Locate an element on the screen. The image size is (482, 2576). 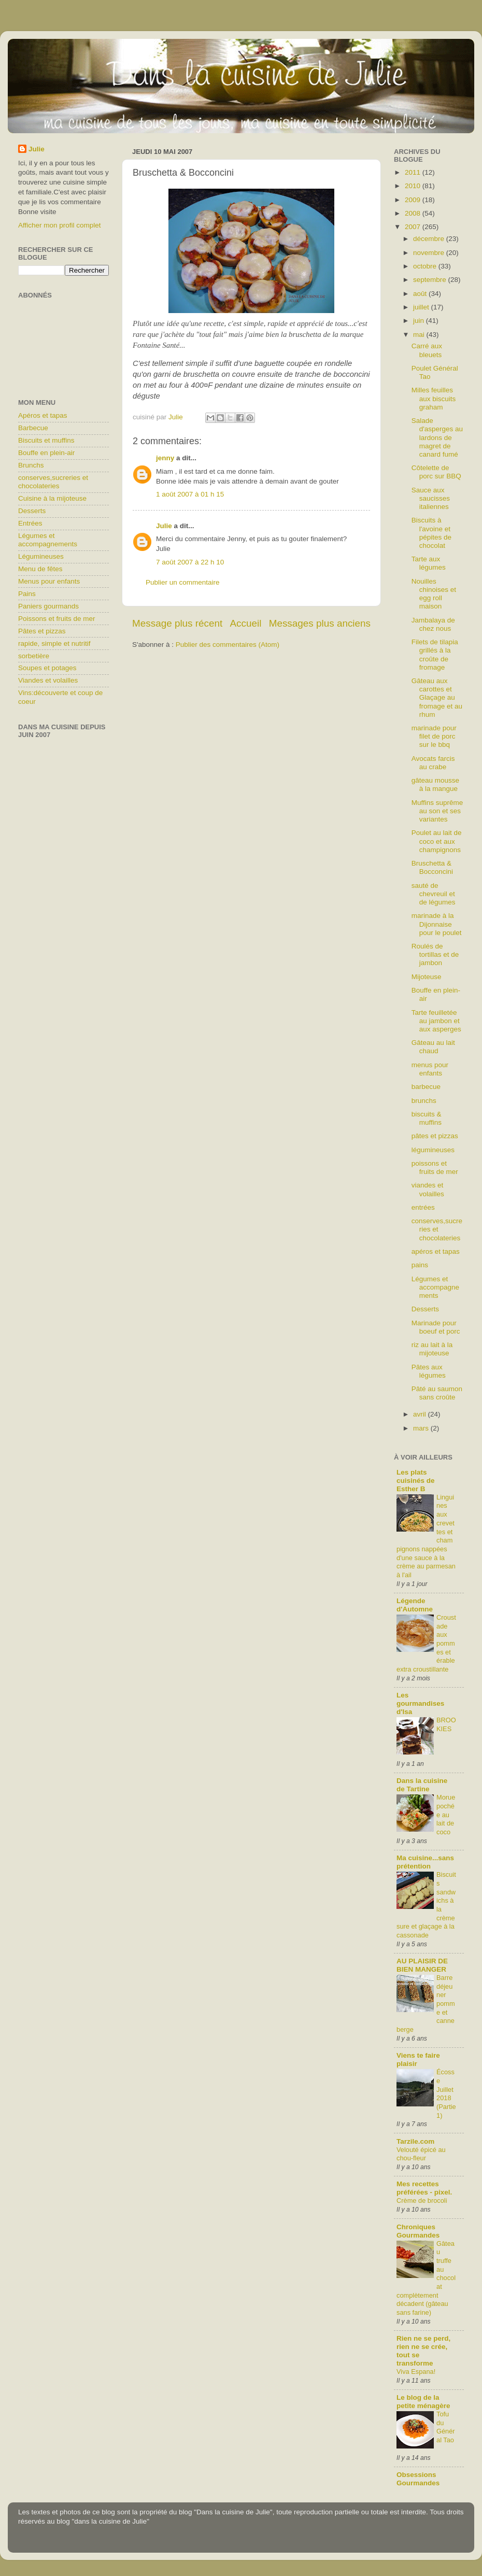
marinade à la Dijonnaise pour le poulet is located at coordinates (437, 924).